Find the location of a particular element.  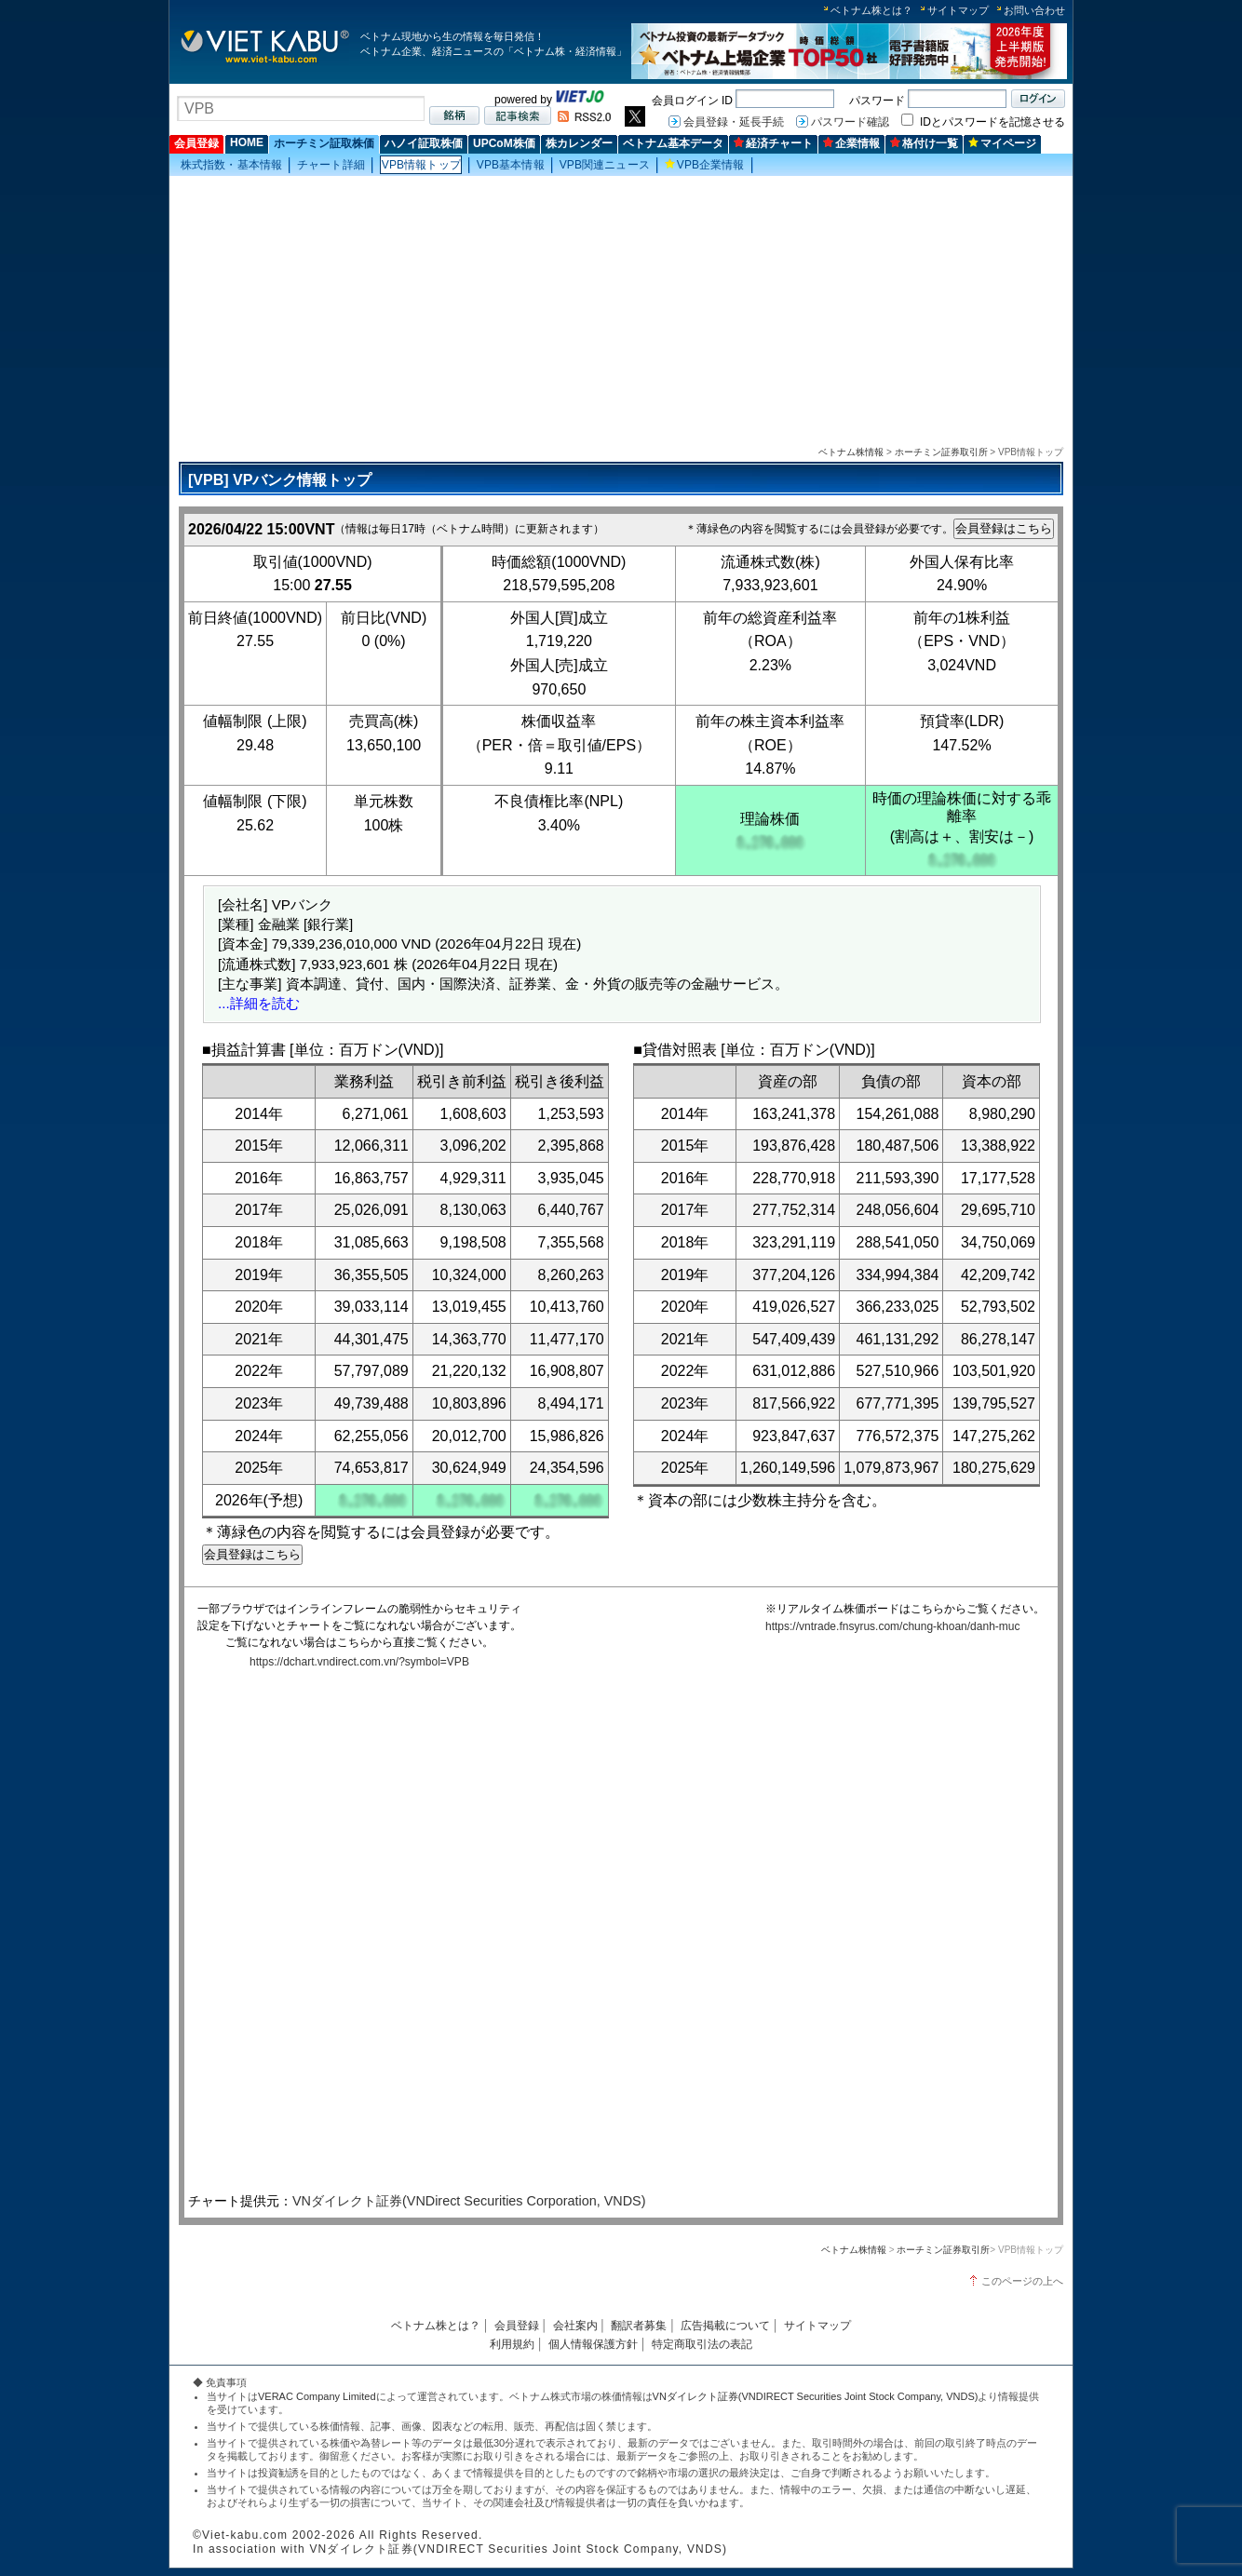

株式指数・基本情報 is located at coordinates (231, 164).